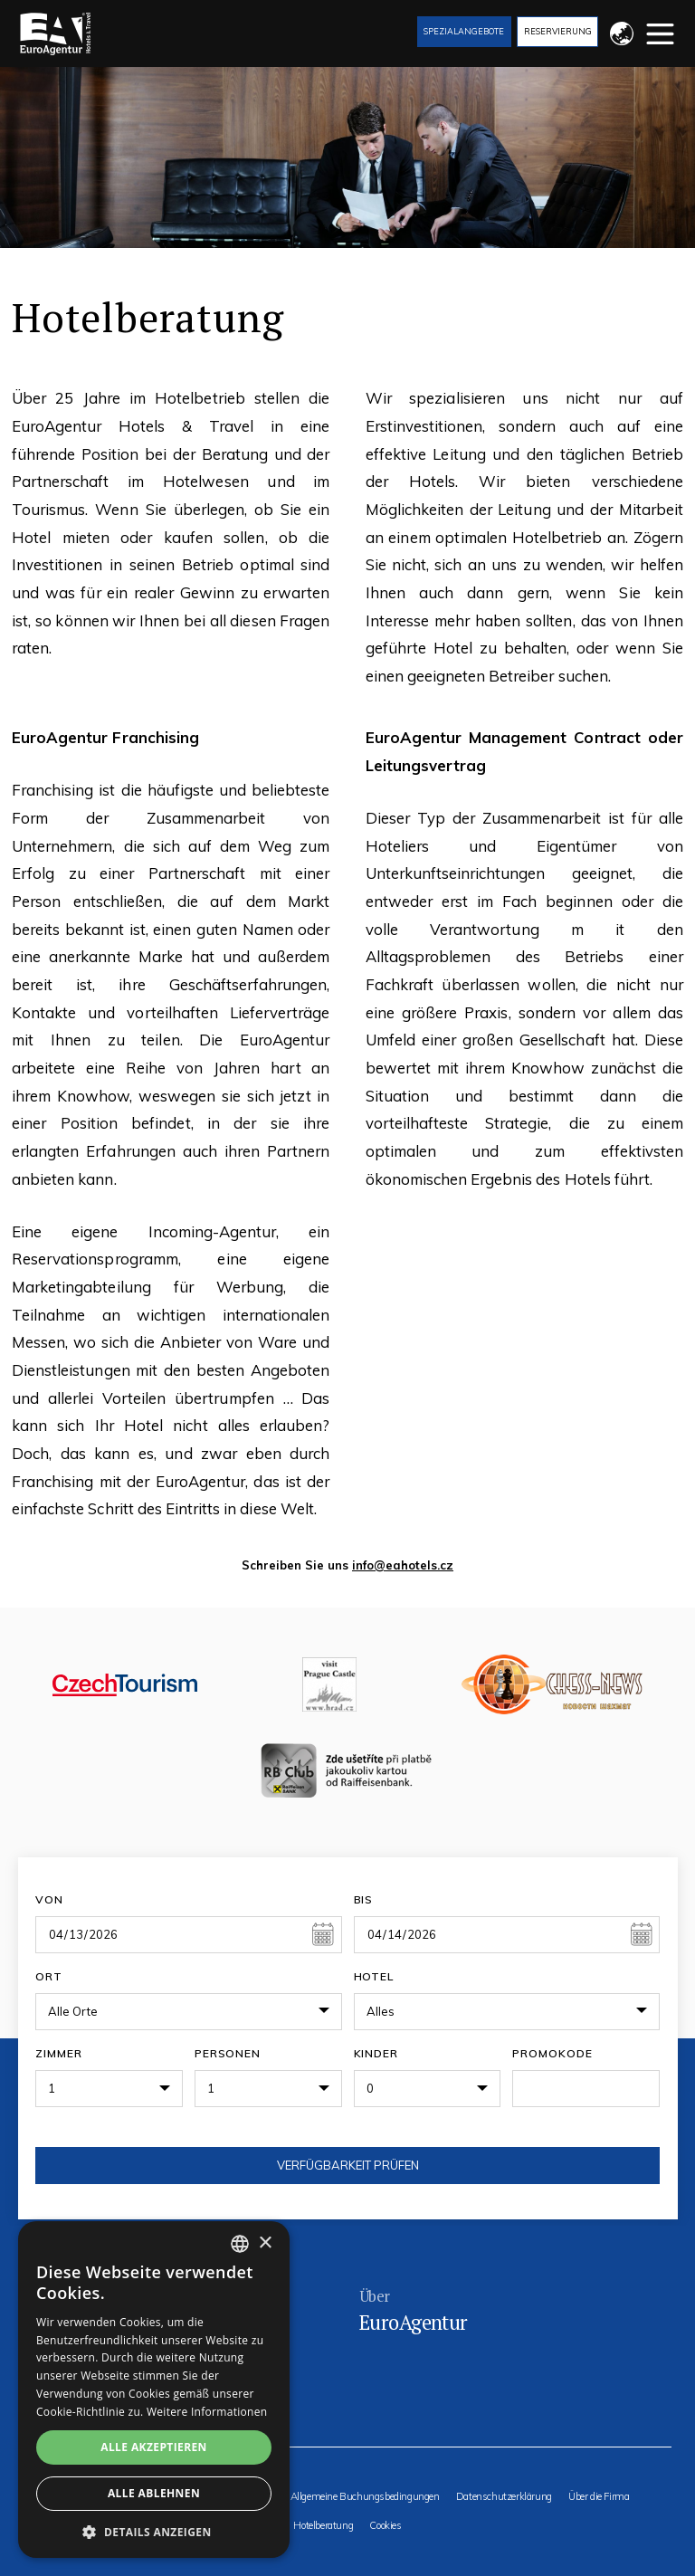 Image resolution: width=695 pixels, height=2576 pixels. Describe the element at coordinates (228, 2053) in the screenshot. I see `Personen` at that location.